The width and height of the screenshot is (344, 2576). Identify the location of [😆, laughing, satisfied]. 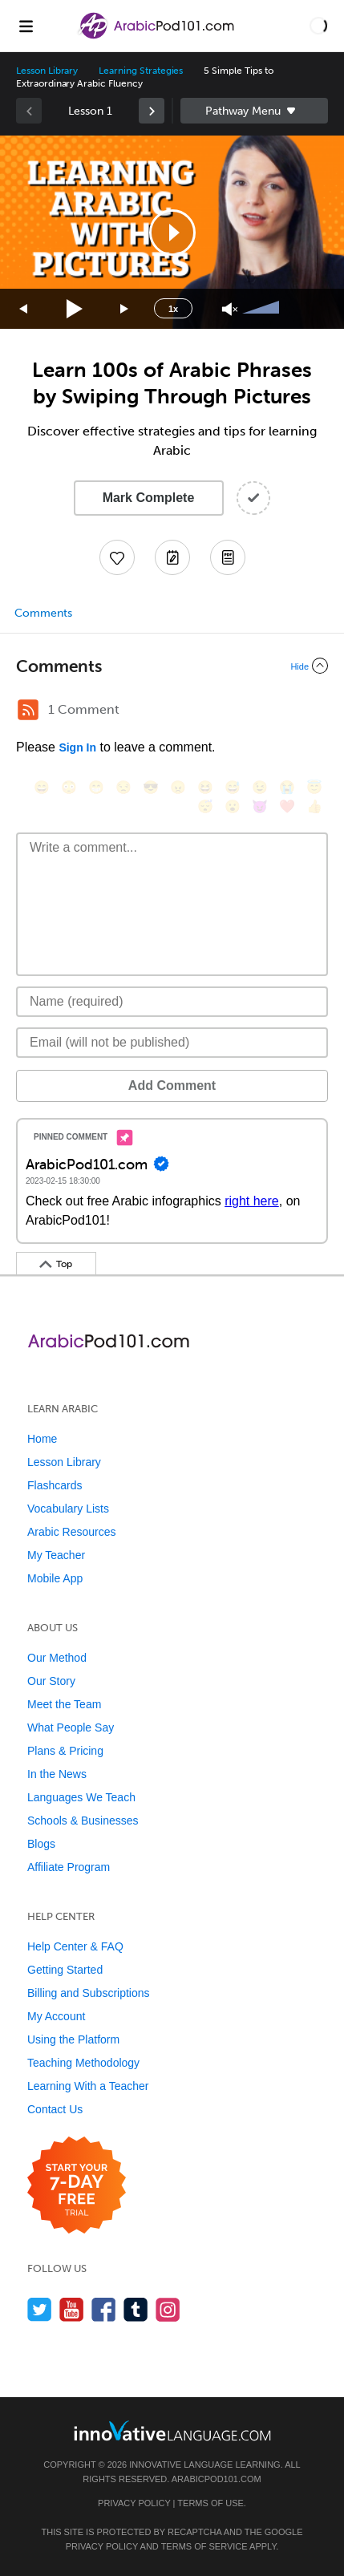
(205, 787).